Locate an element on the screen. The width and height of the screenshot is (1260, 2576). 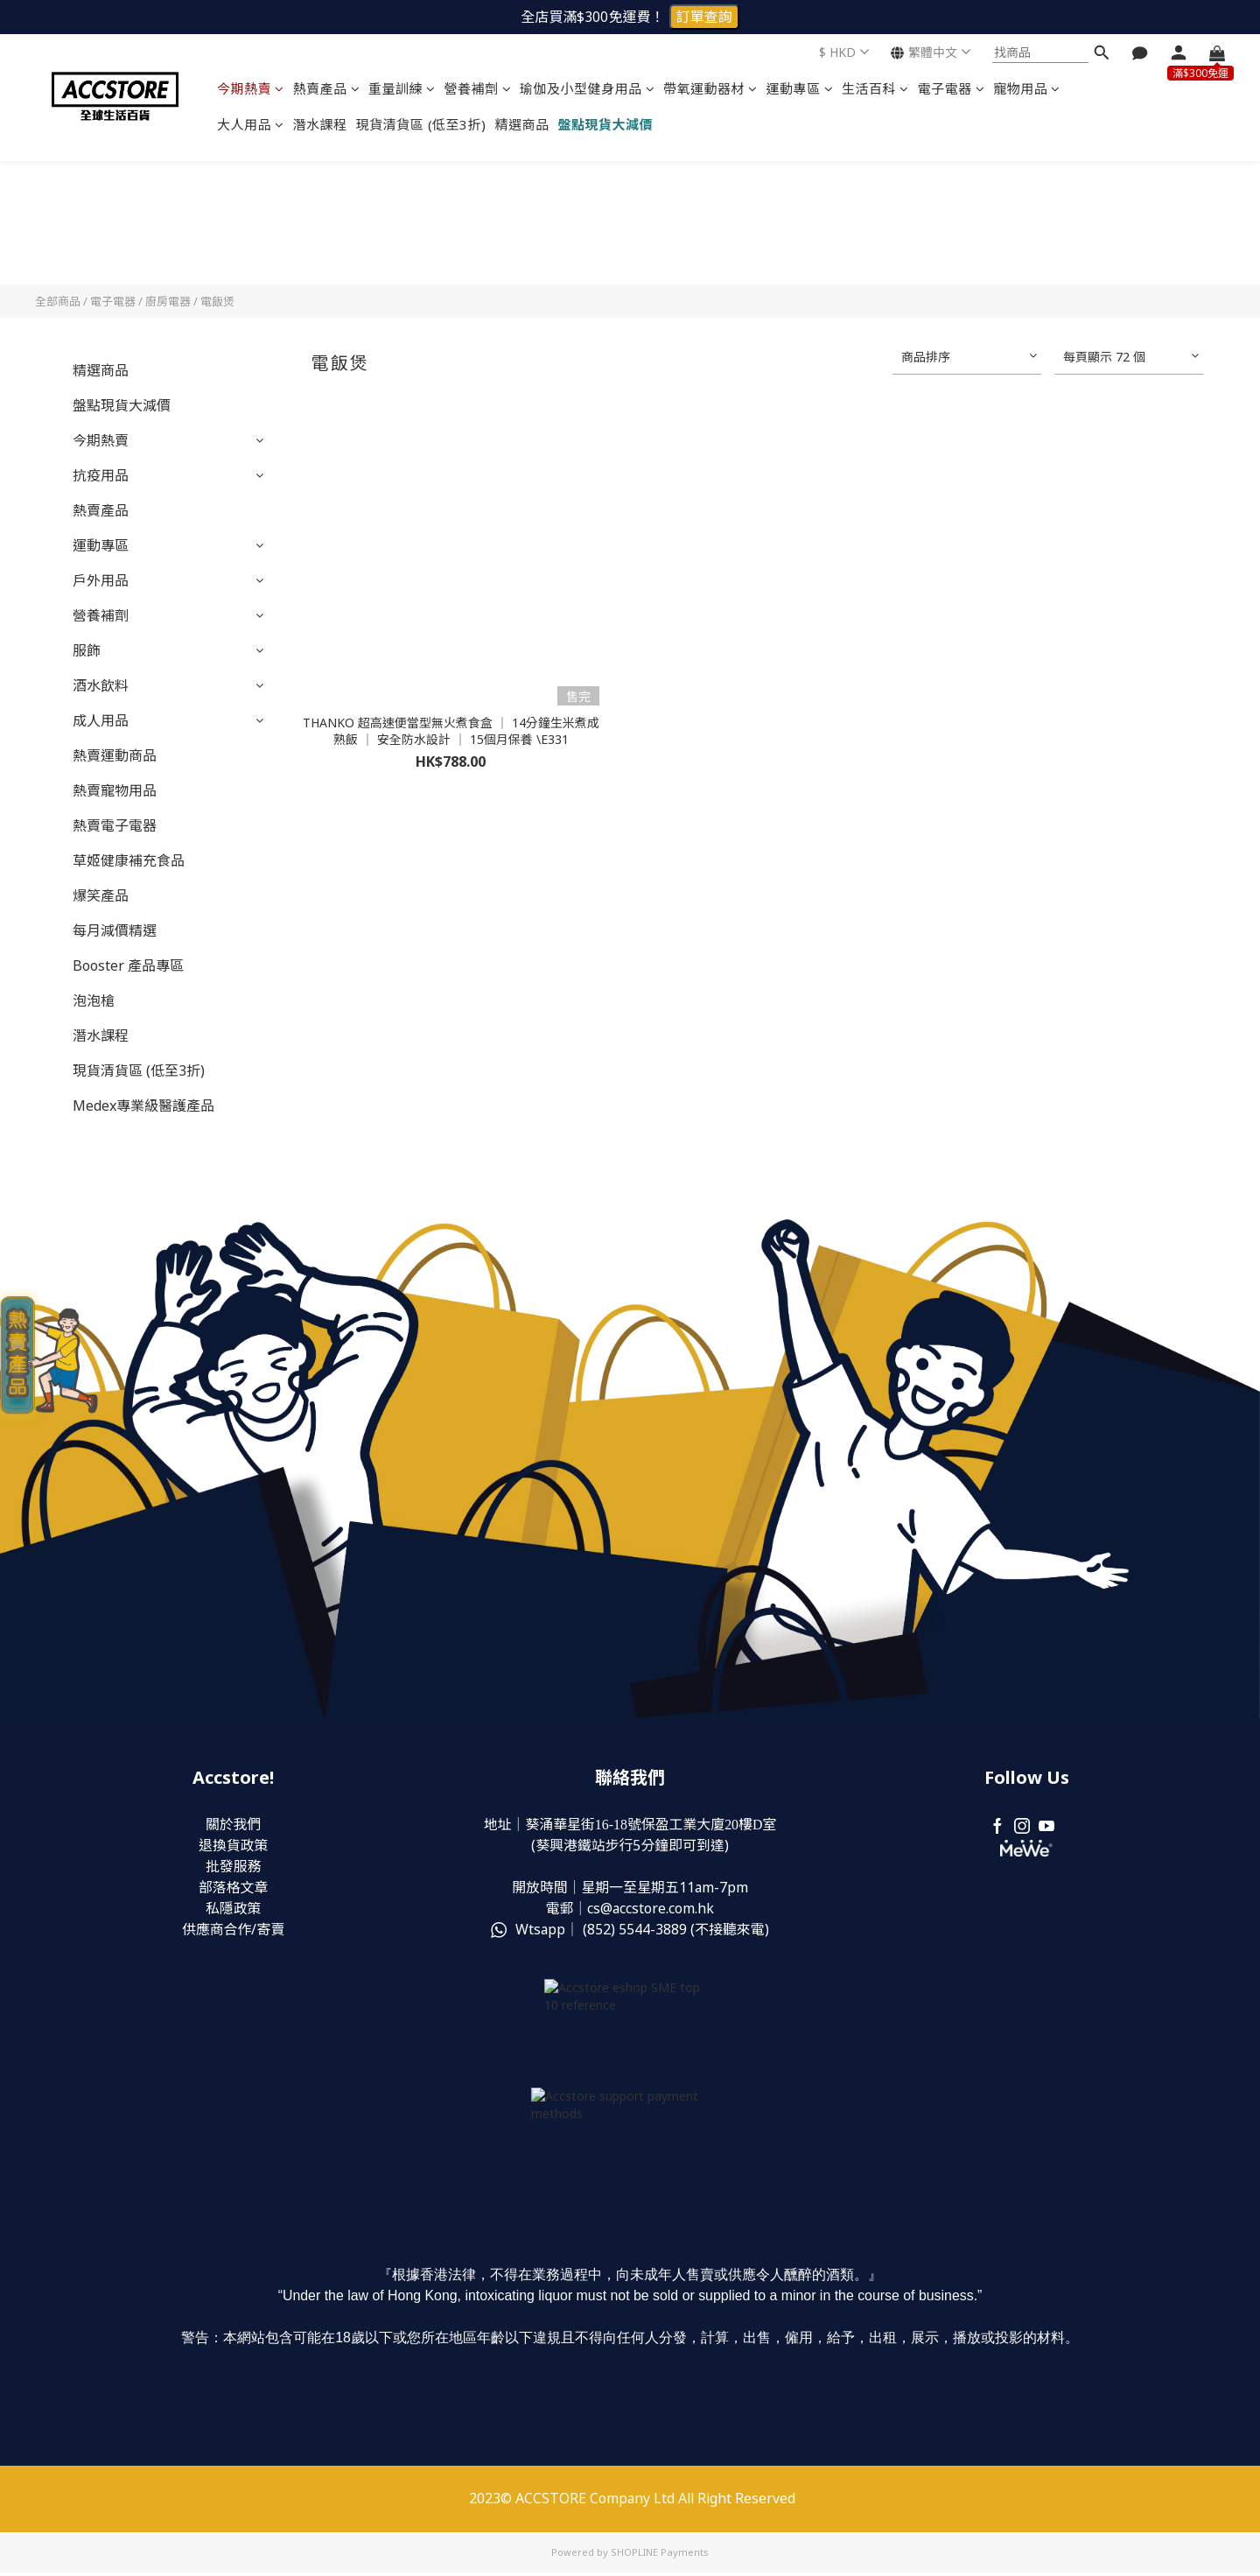
瑜伽及小型健身用品 is located at coordinates (587, 88).